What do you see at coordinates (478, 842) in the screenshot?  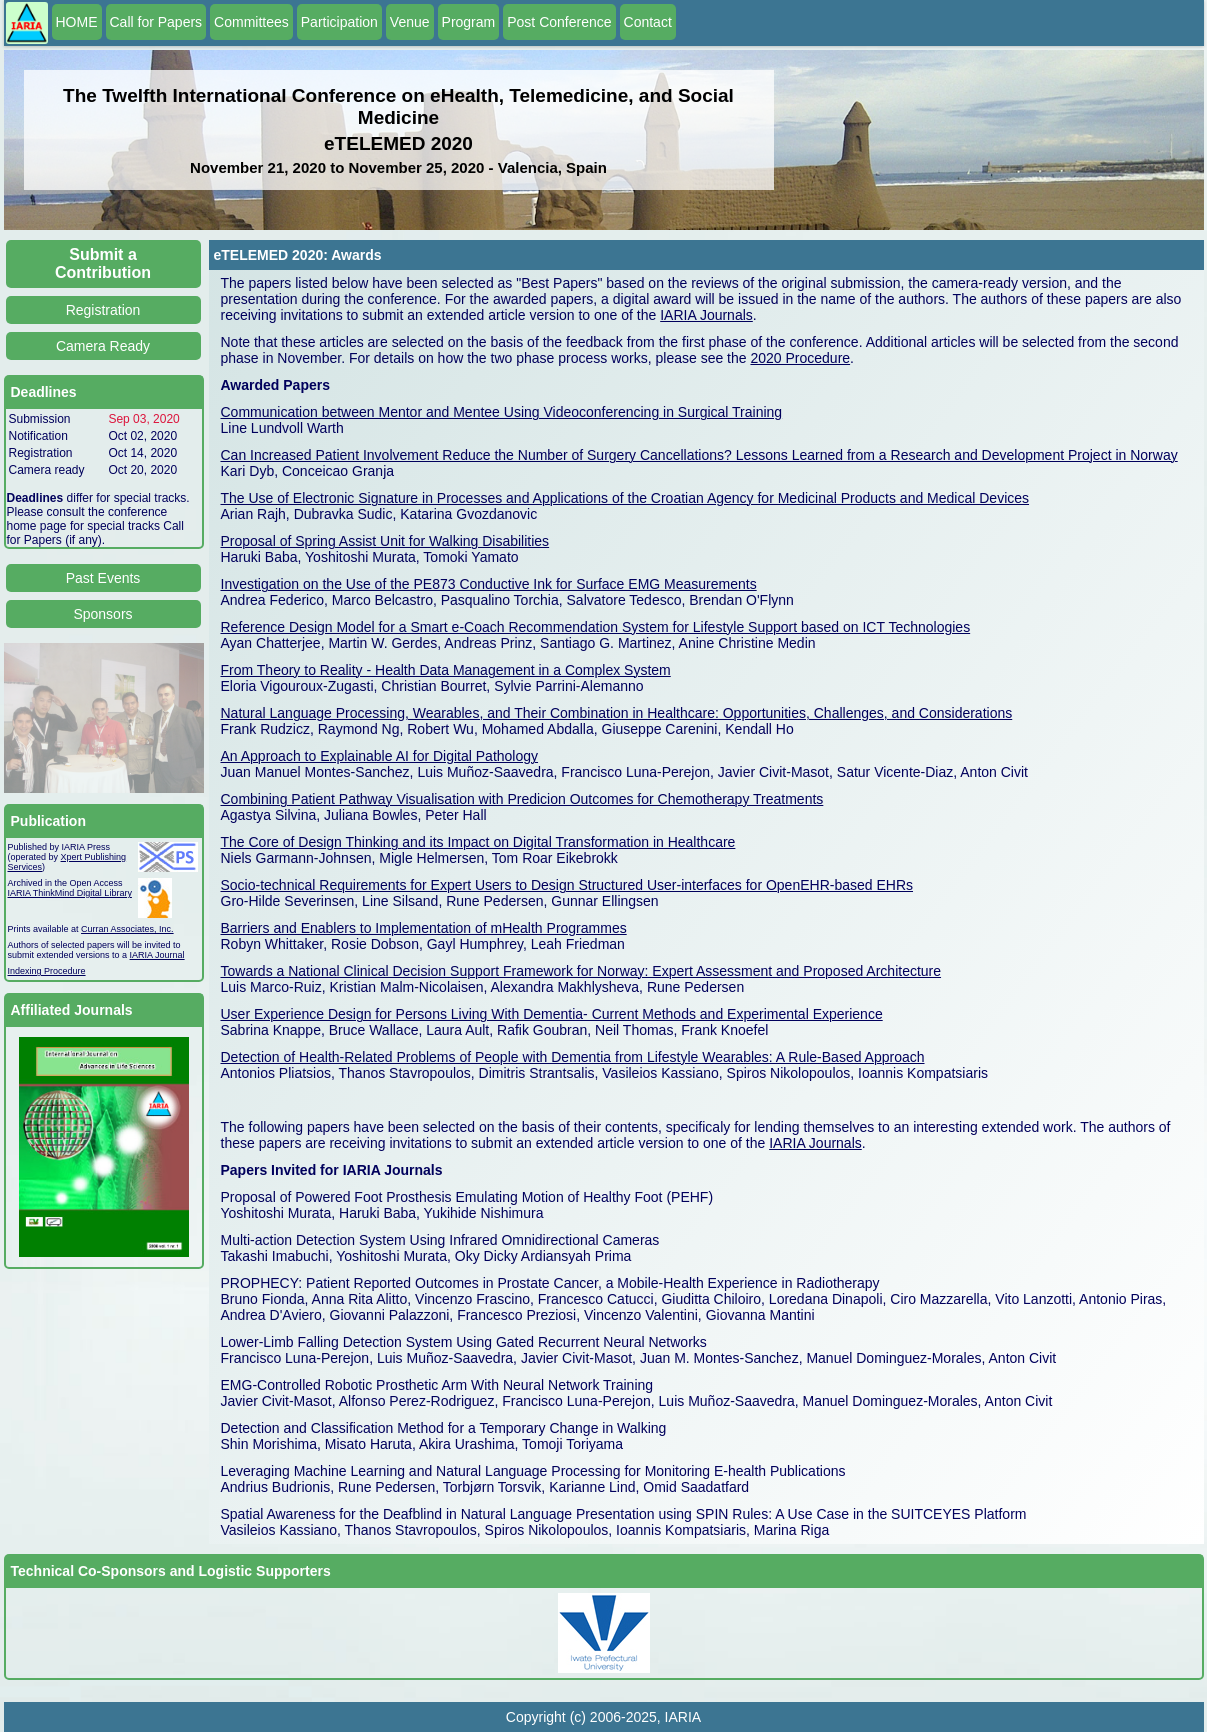 I see `The Core of Design Thinking and its Impact on Digital Transformation in Healthcare` at bounding box center [478, 842].